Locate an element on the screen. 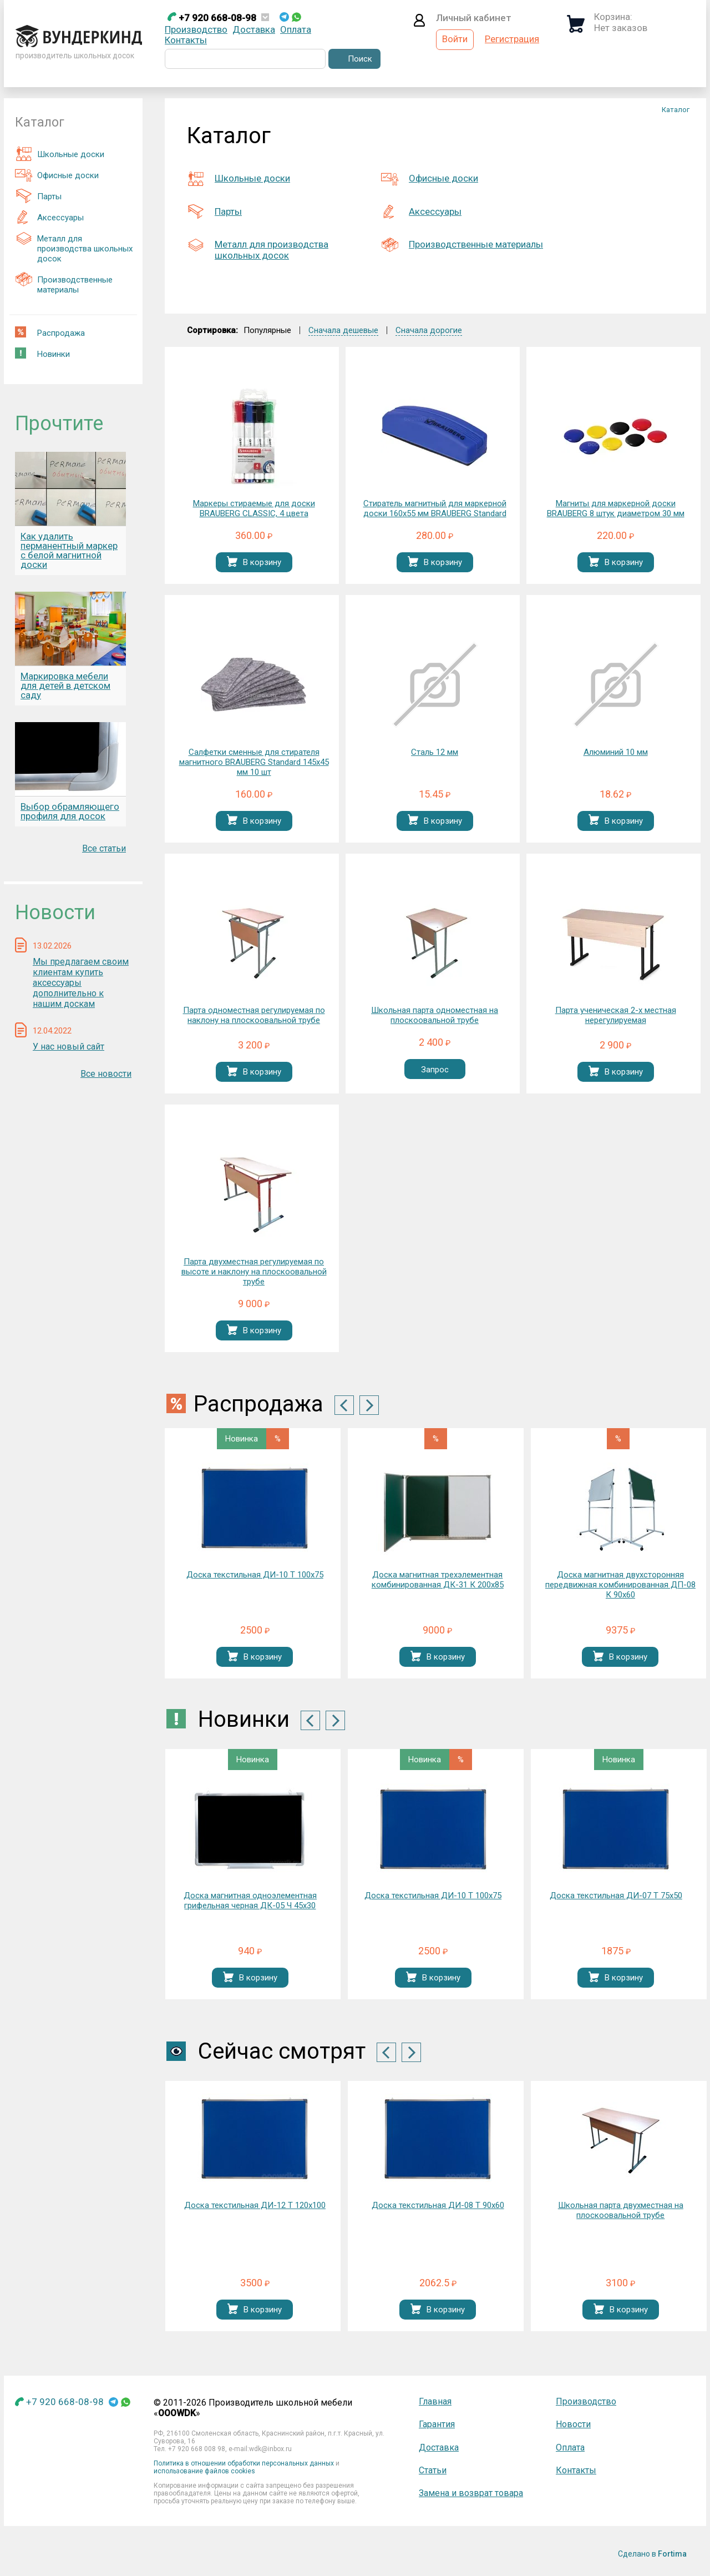  Выбор обрамляющего профиля для досок is located at coordinates (70, 811).